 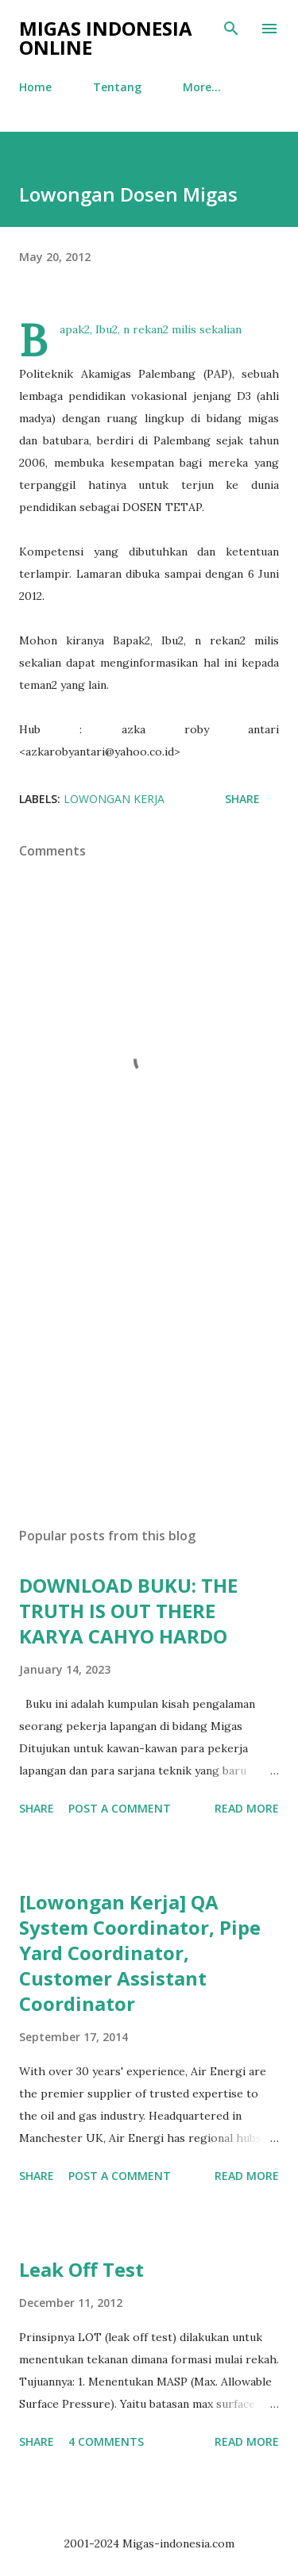 What do you see at coordinates (106, 2441) in the screenshot?
I see `4 comments` at bounding box center [106, 2441].